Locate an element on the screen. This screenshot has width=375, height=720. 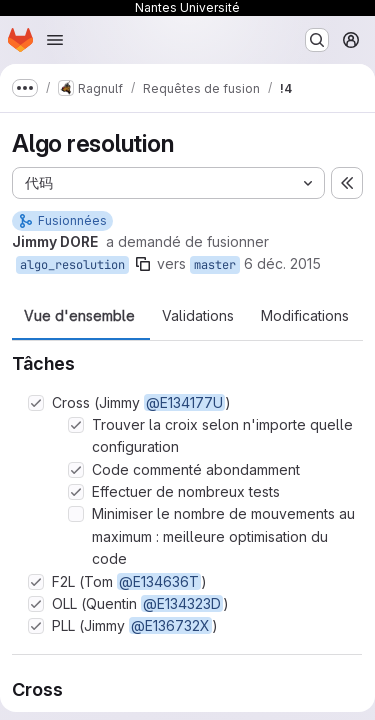
algo_resolution is located at coordinates (72, 265).